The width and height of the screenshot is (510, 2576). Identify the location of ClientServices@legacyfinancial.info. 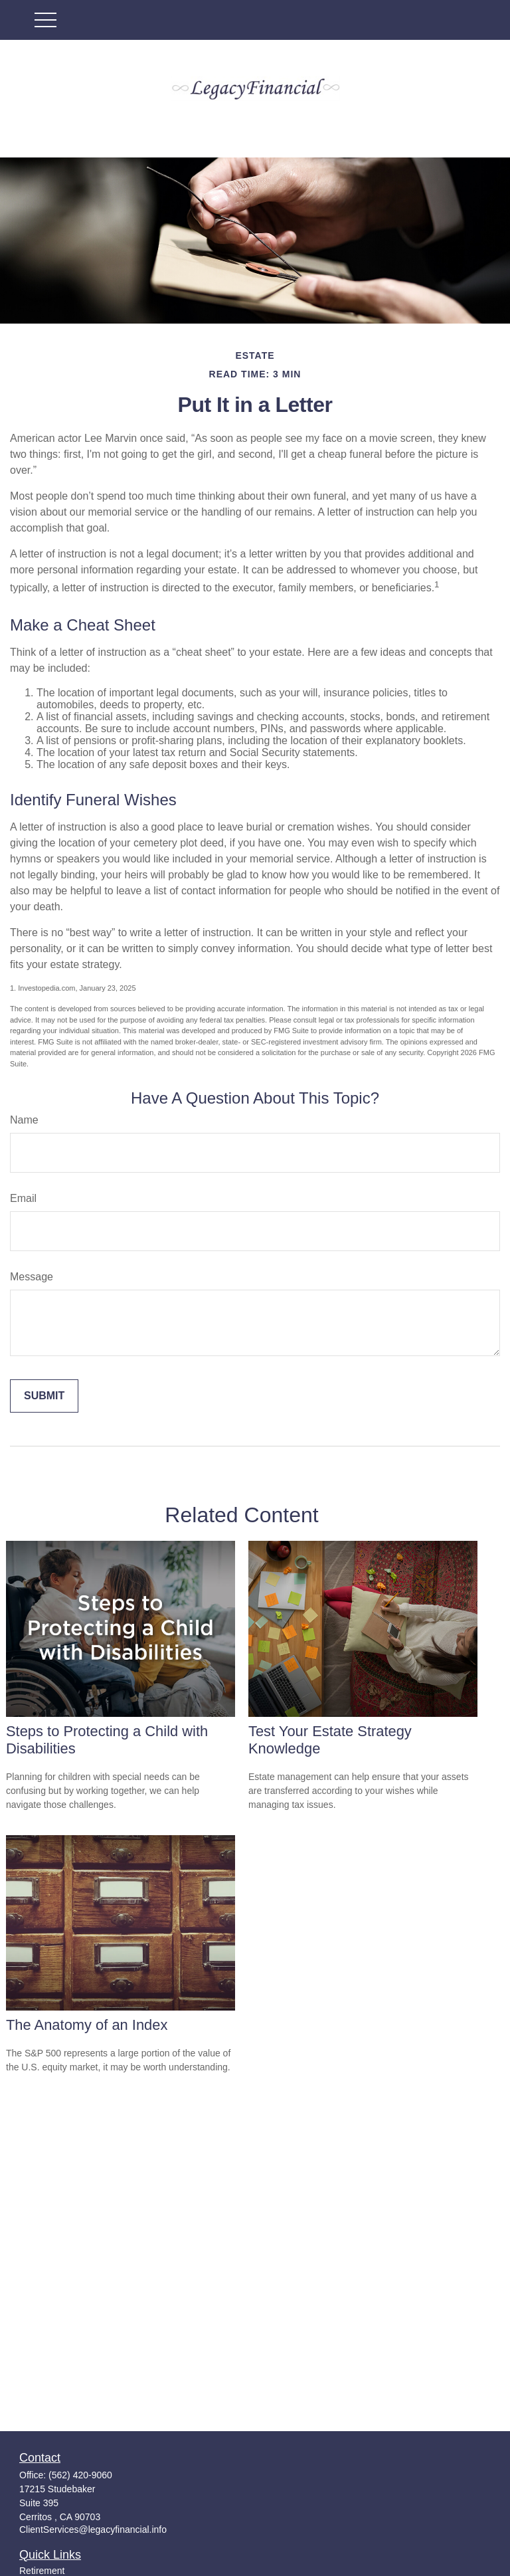
(93, 2529).